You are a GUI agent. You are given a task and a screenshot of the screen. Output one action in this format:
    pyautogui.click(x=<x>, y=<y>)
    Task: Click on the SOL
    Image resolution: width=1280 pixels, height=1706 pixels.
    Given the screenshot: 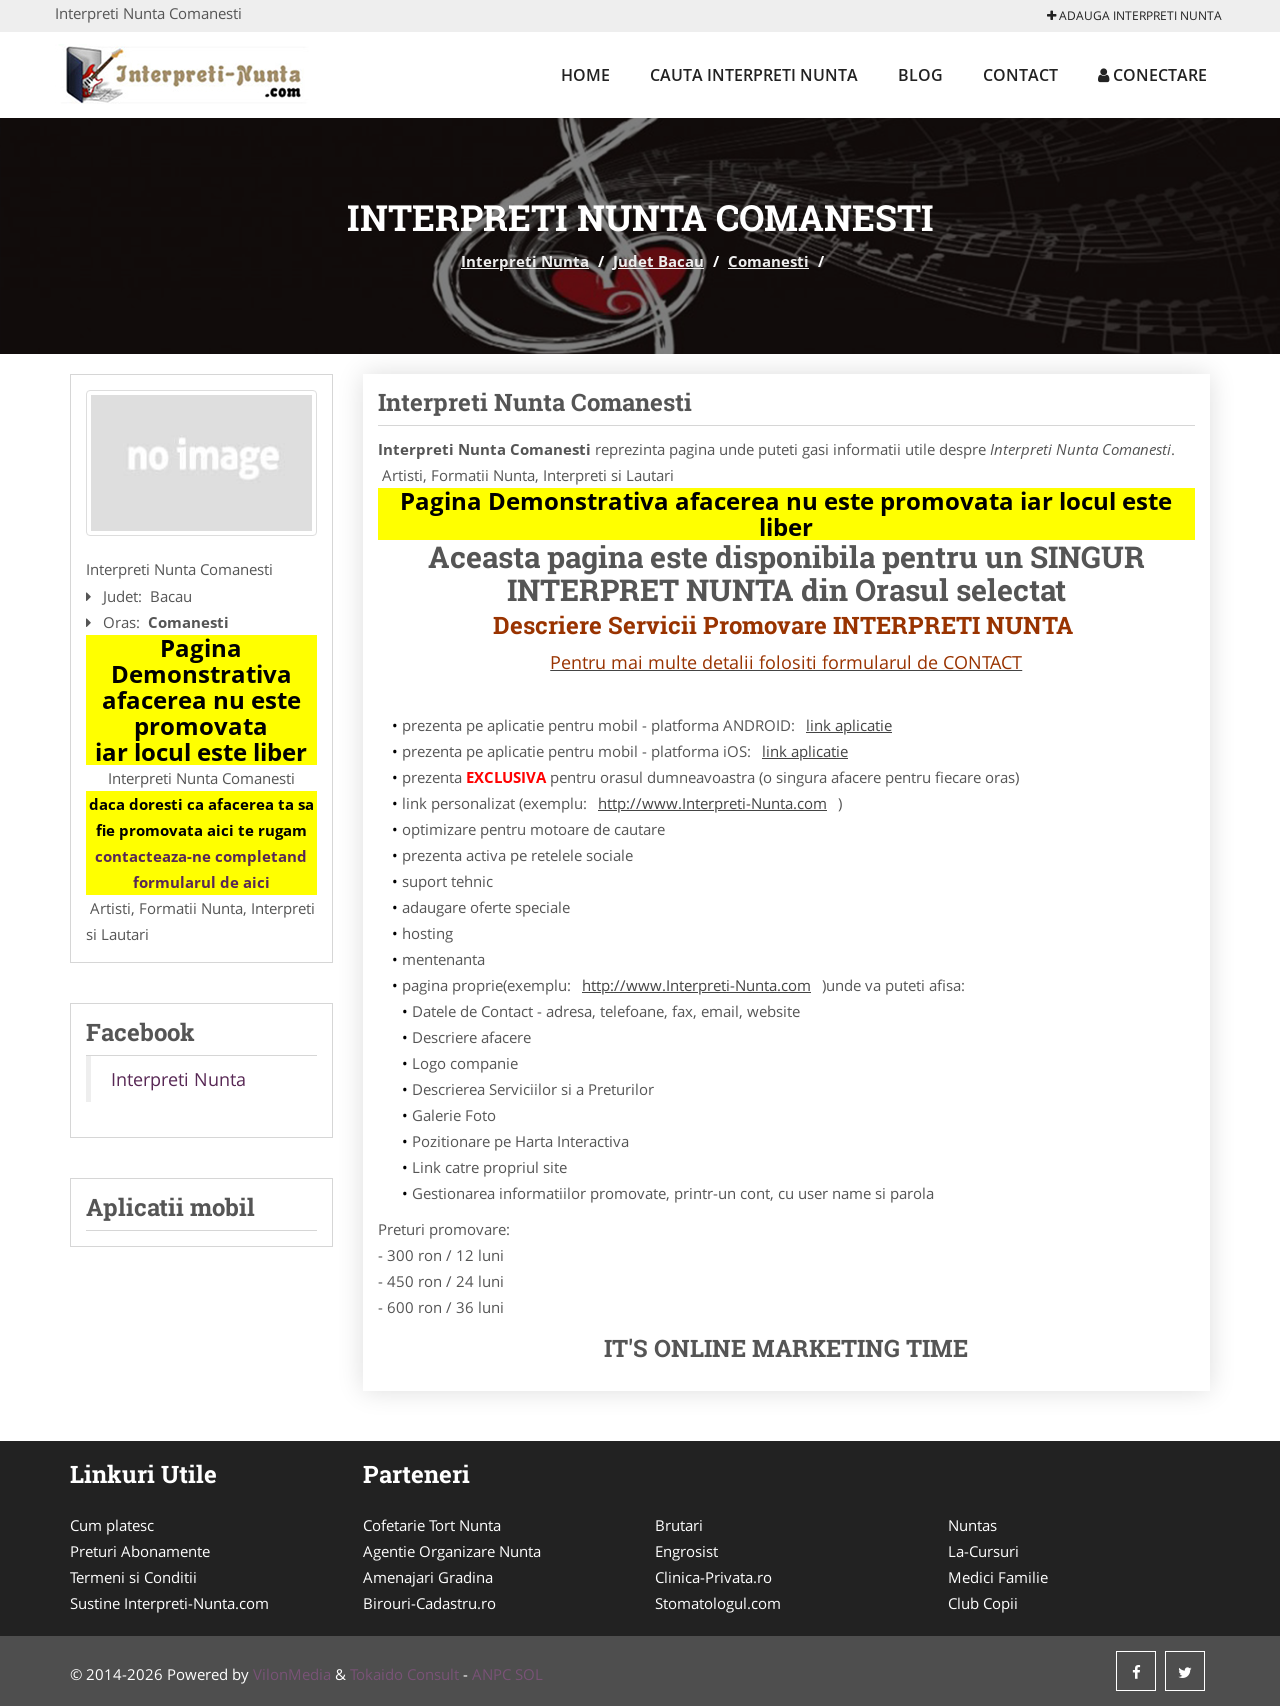 What is the action you would take?
    pyautogui.click(x=529, y=1674)
    